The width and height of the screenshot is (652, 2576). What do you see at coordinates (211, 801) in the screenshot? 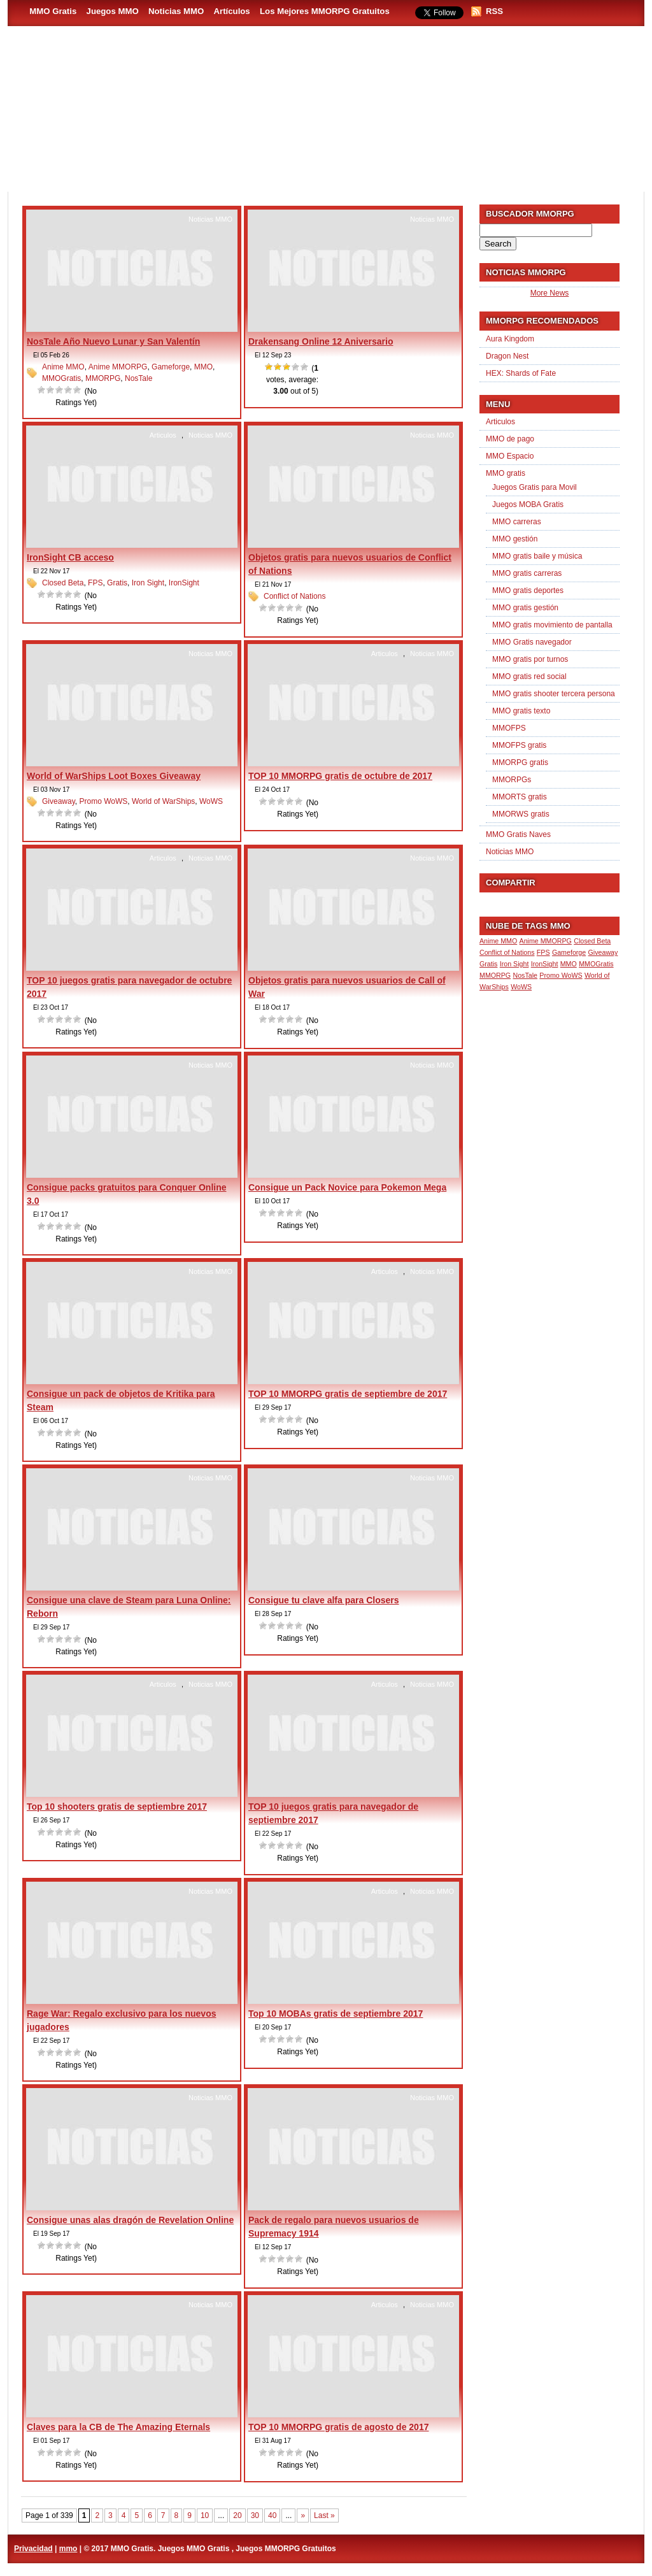
I see `WoWS` at bounding box center [211, 801].